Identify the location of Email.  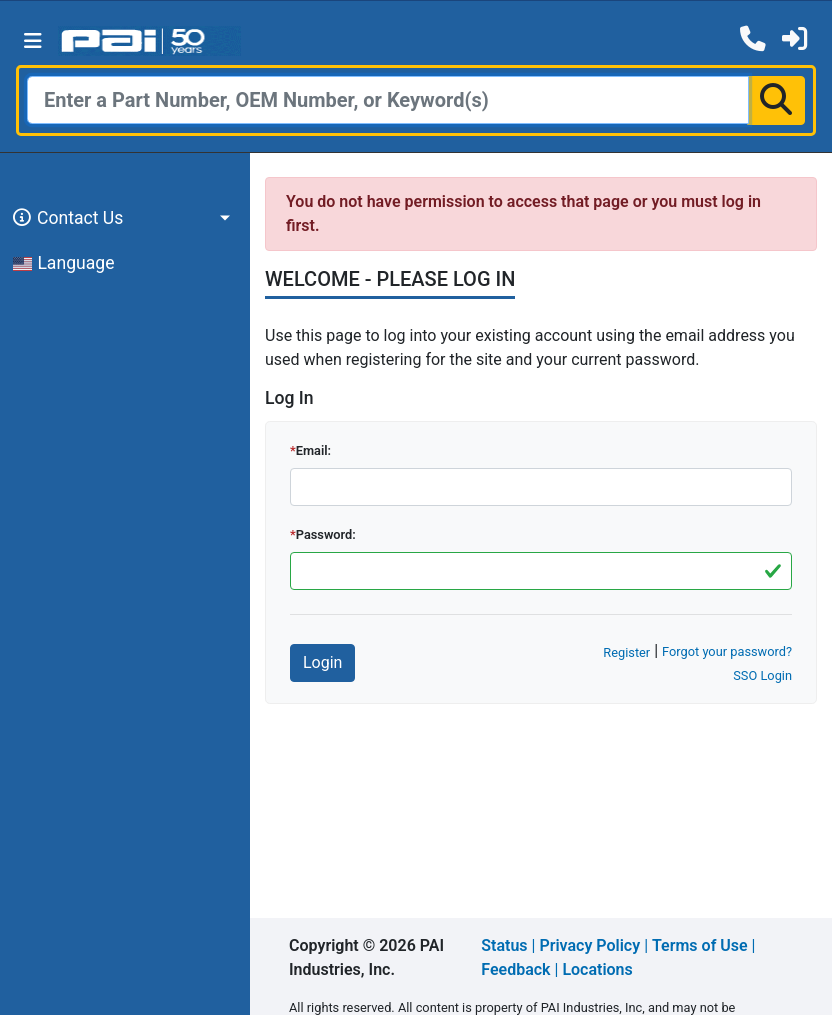
(312, 450).